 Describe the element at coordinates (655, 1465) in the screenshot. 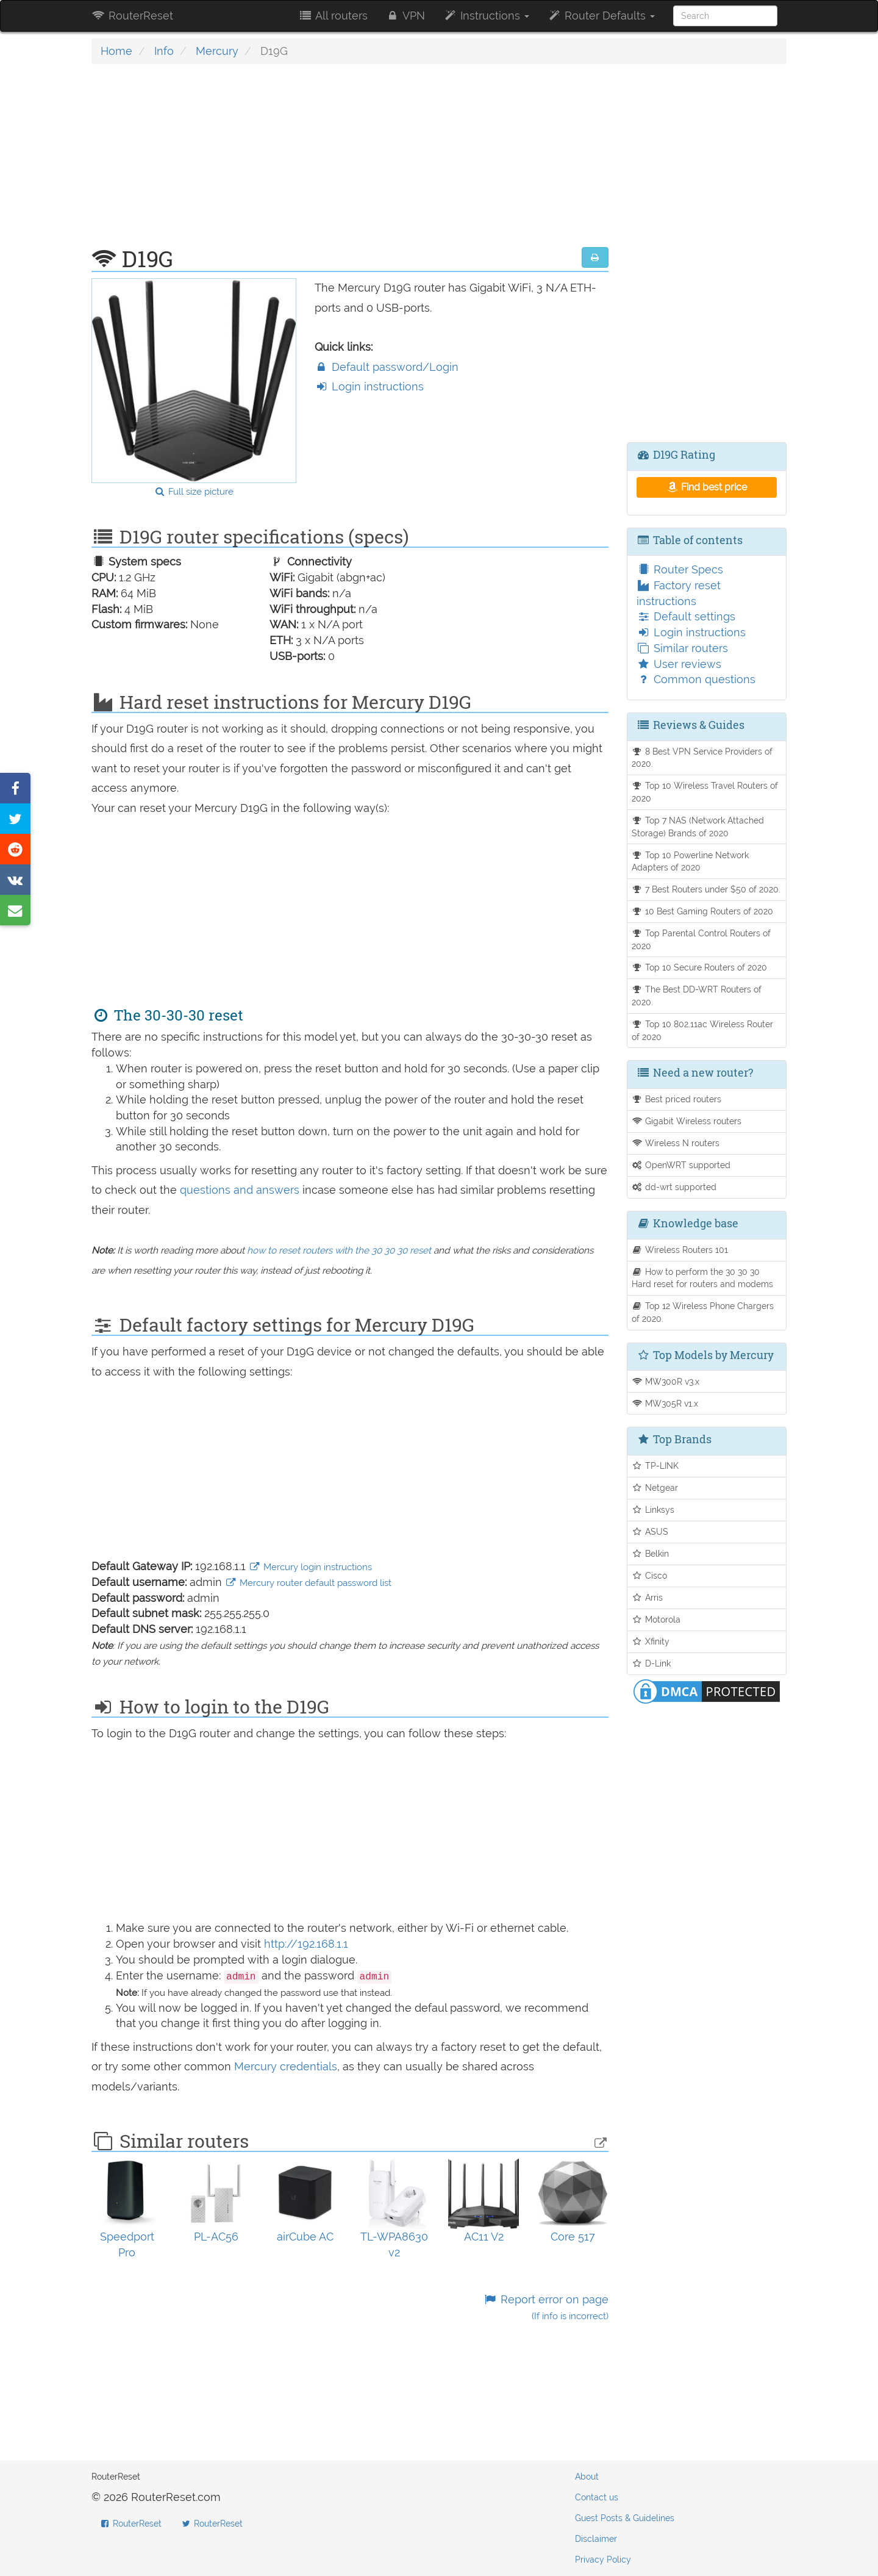

I see `TP-LINK` at that location.